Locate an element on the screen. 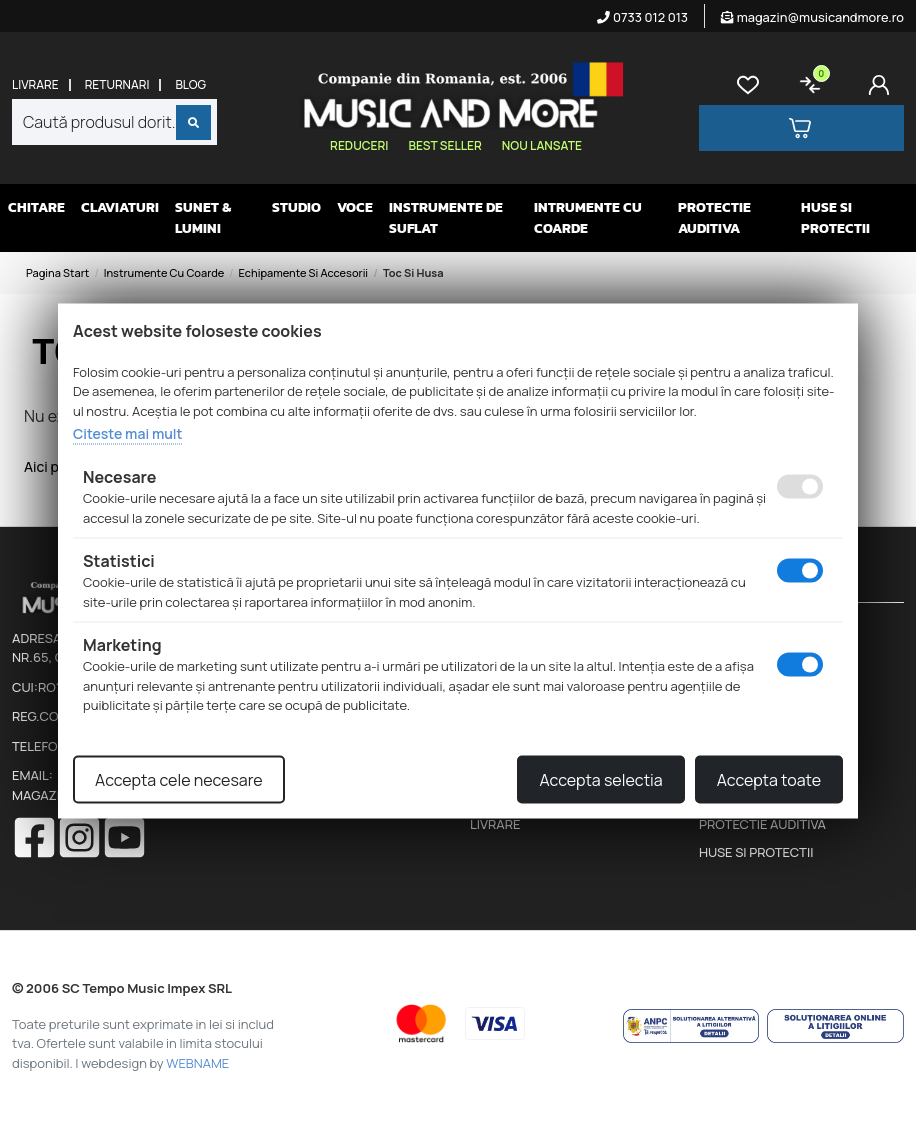 Image resolution: width=916 pixels, height=1121 pixels. Returnari is located at coordinates (117, 85).